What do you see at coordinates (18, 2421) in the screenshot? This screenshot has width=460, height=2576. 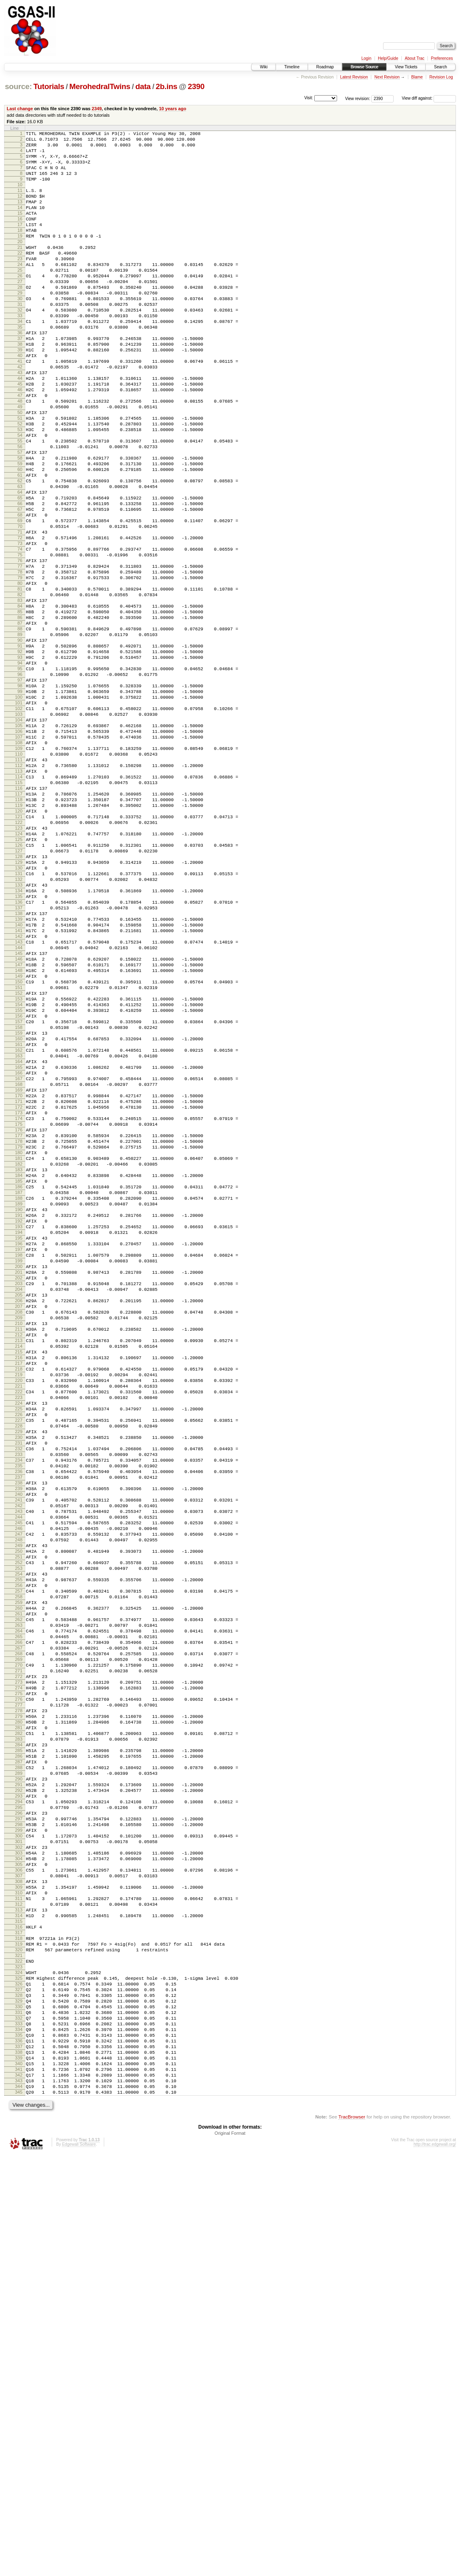 I see `332` at bounding box center [18, 2421].